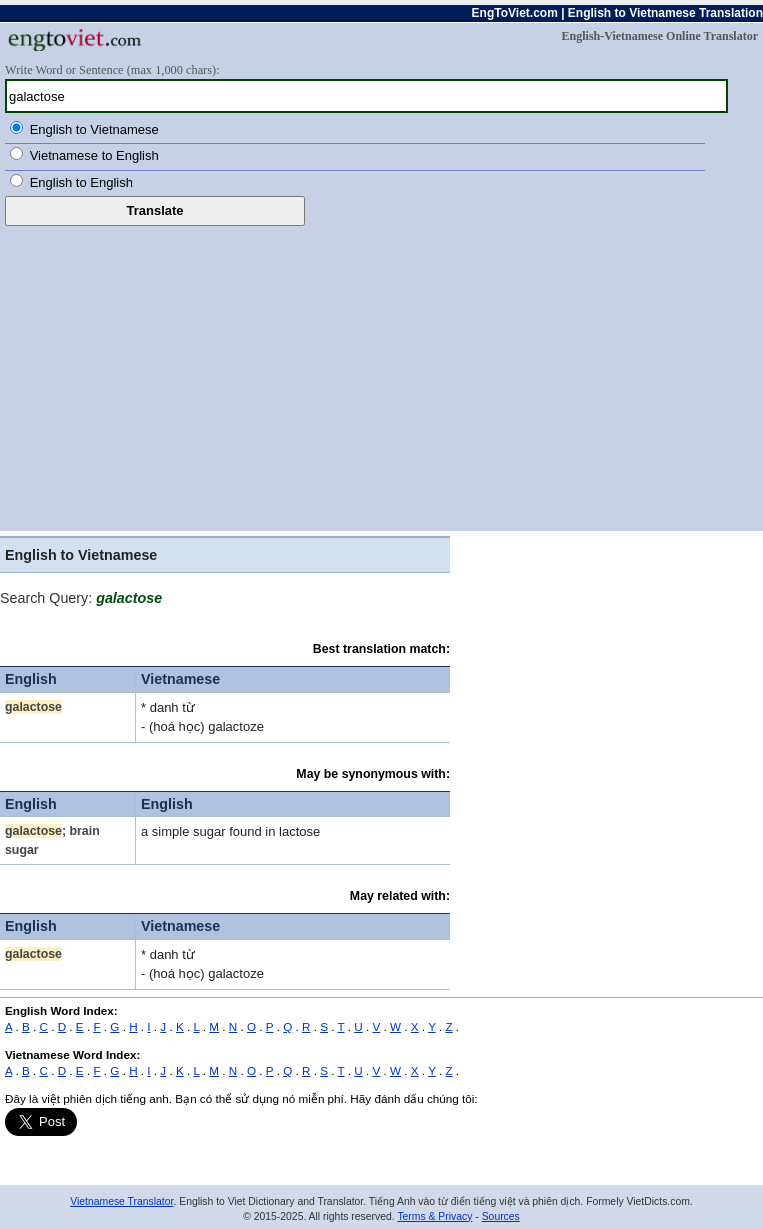 The width and height of the screenshot is (763, 1229). What do you see at coordinates (94, 155) in the screenshot?
I see `Vietnamese to English` at bounding box center [94, 155].